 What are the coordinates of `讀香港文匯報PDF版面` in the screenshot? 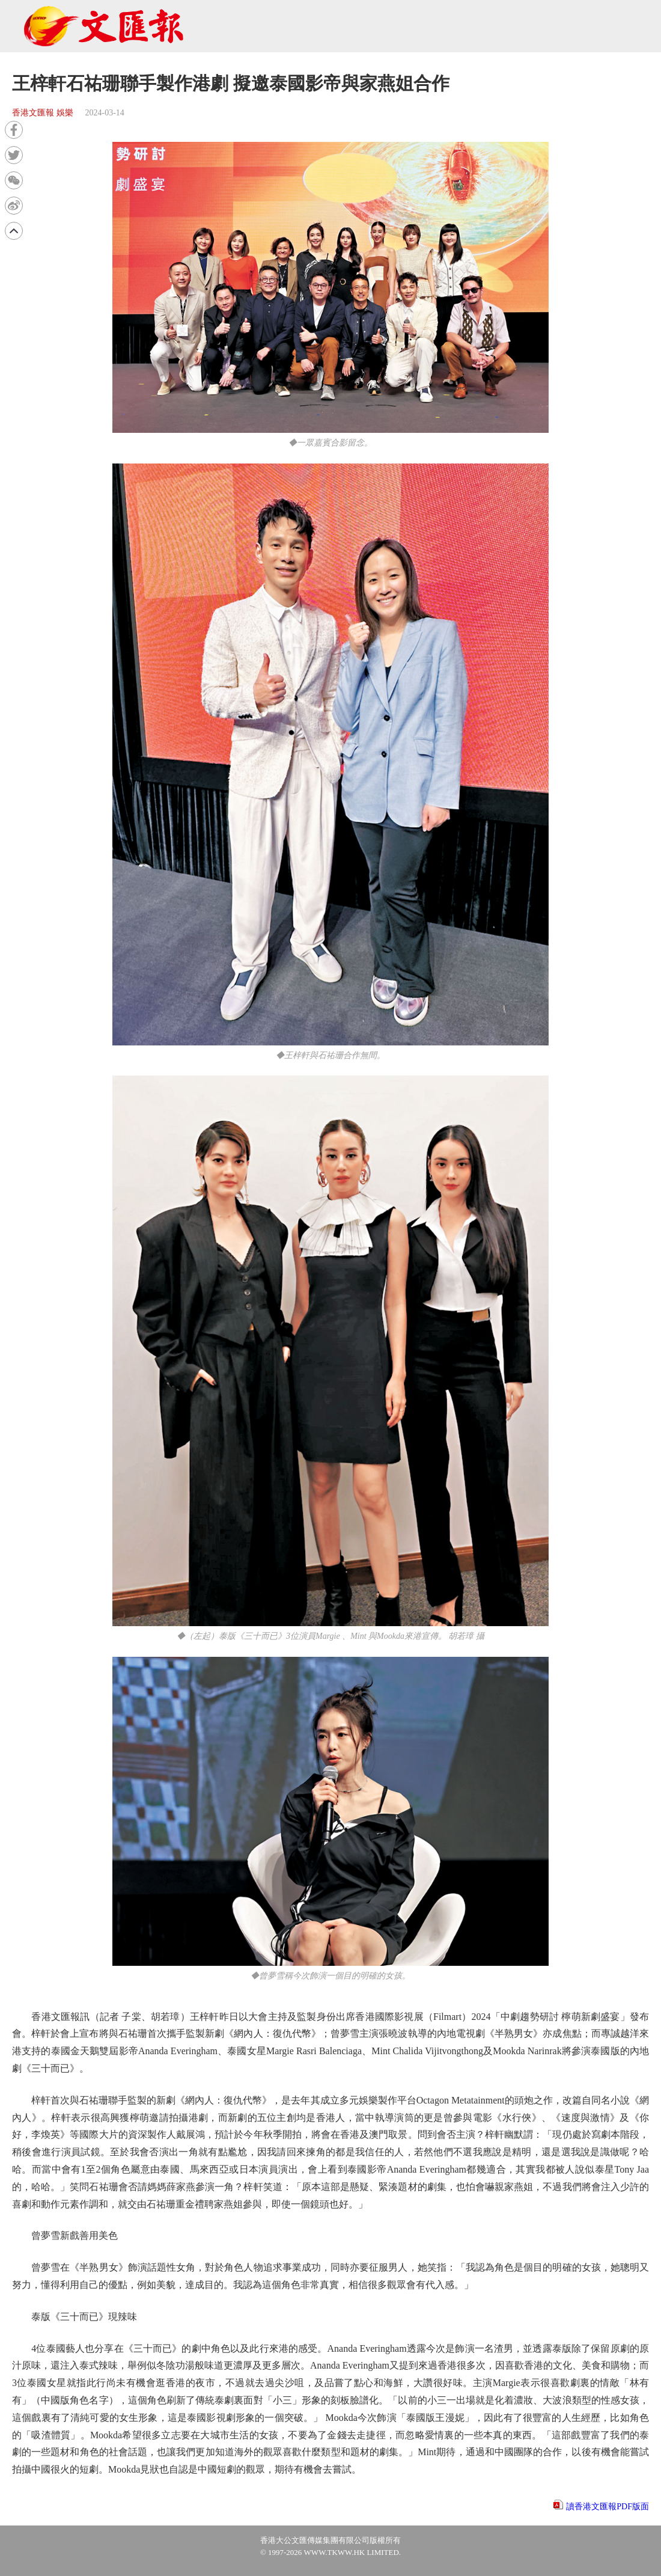 It's located at (607, 2506).